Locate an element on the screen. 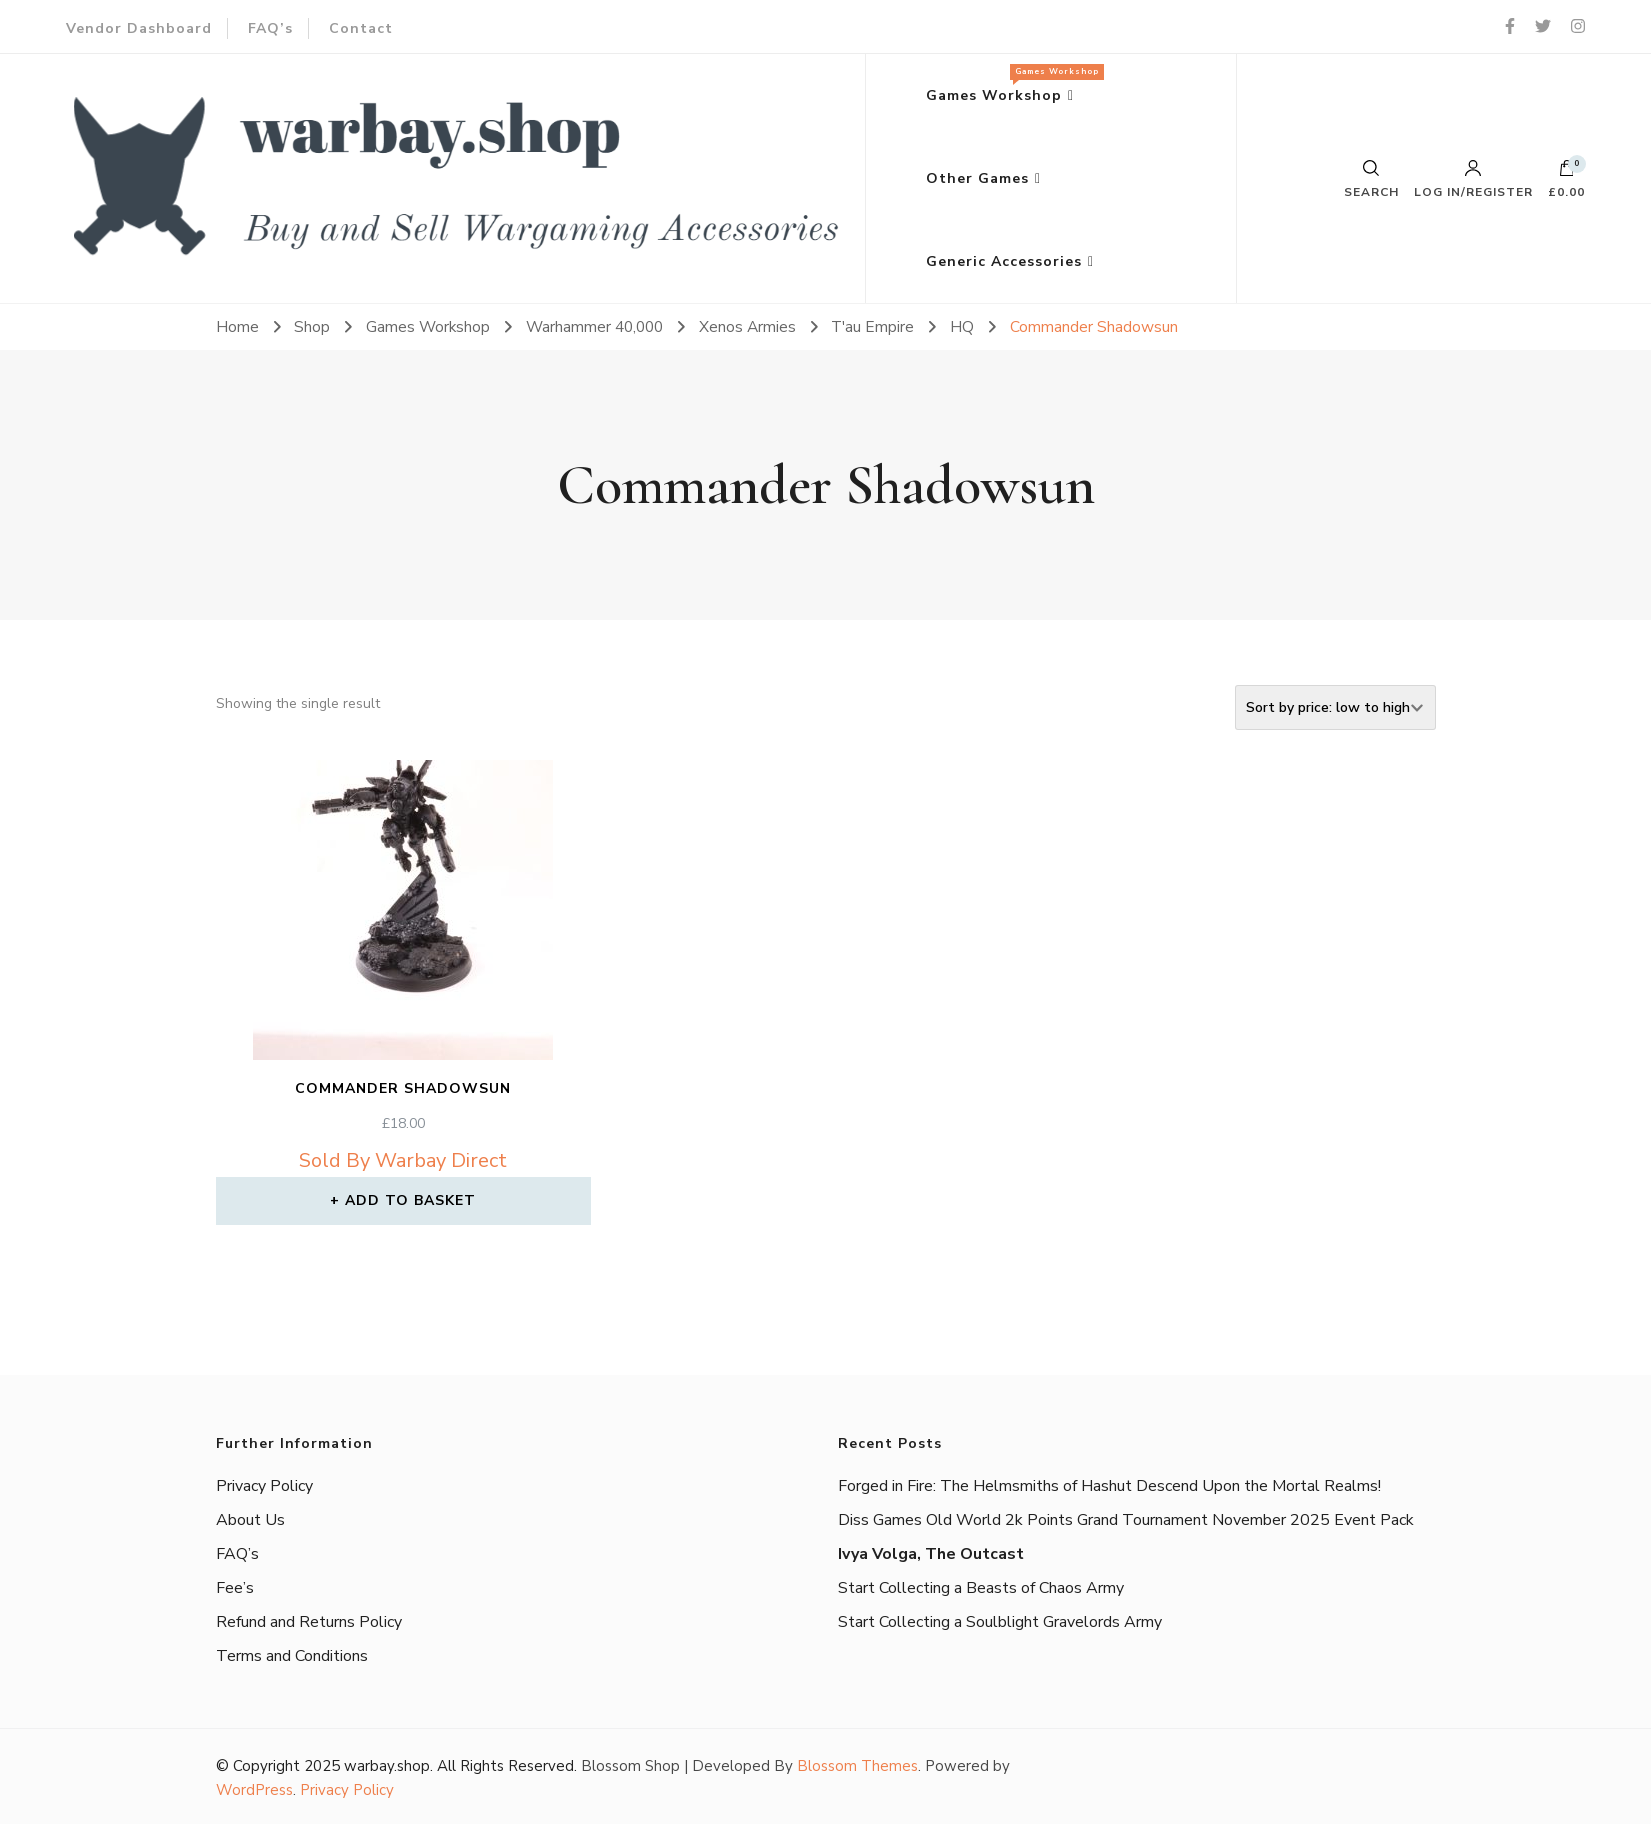  Add to basket is located at coordinates (410, 1200).